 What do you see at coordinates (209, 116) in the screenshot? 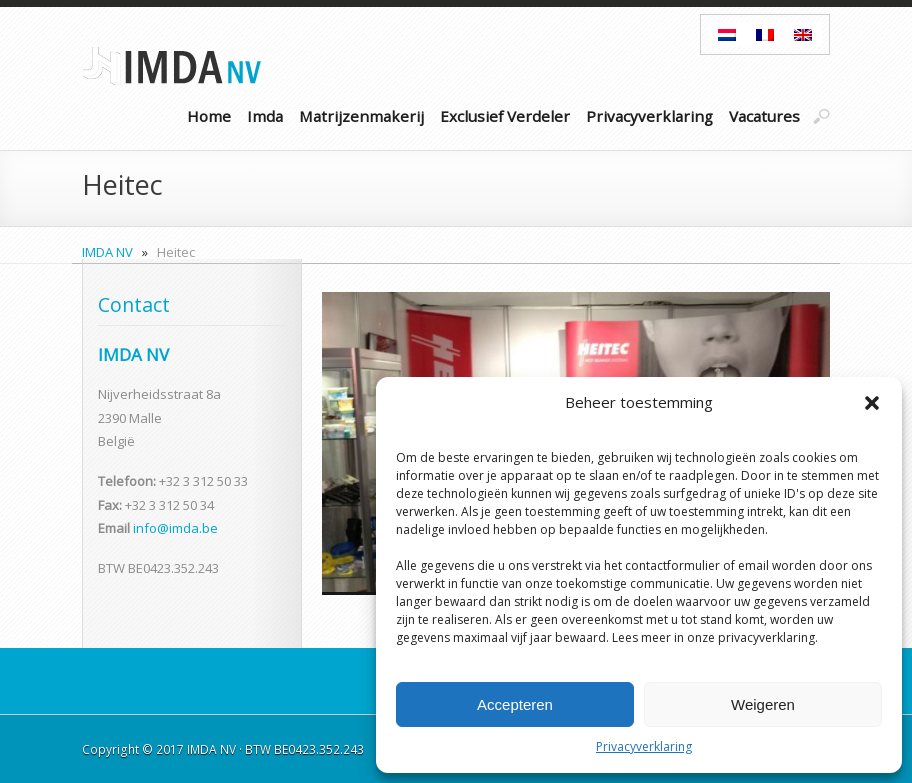
I see `Home` at bounding box center [209, 116].